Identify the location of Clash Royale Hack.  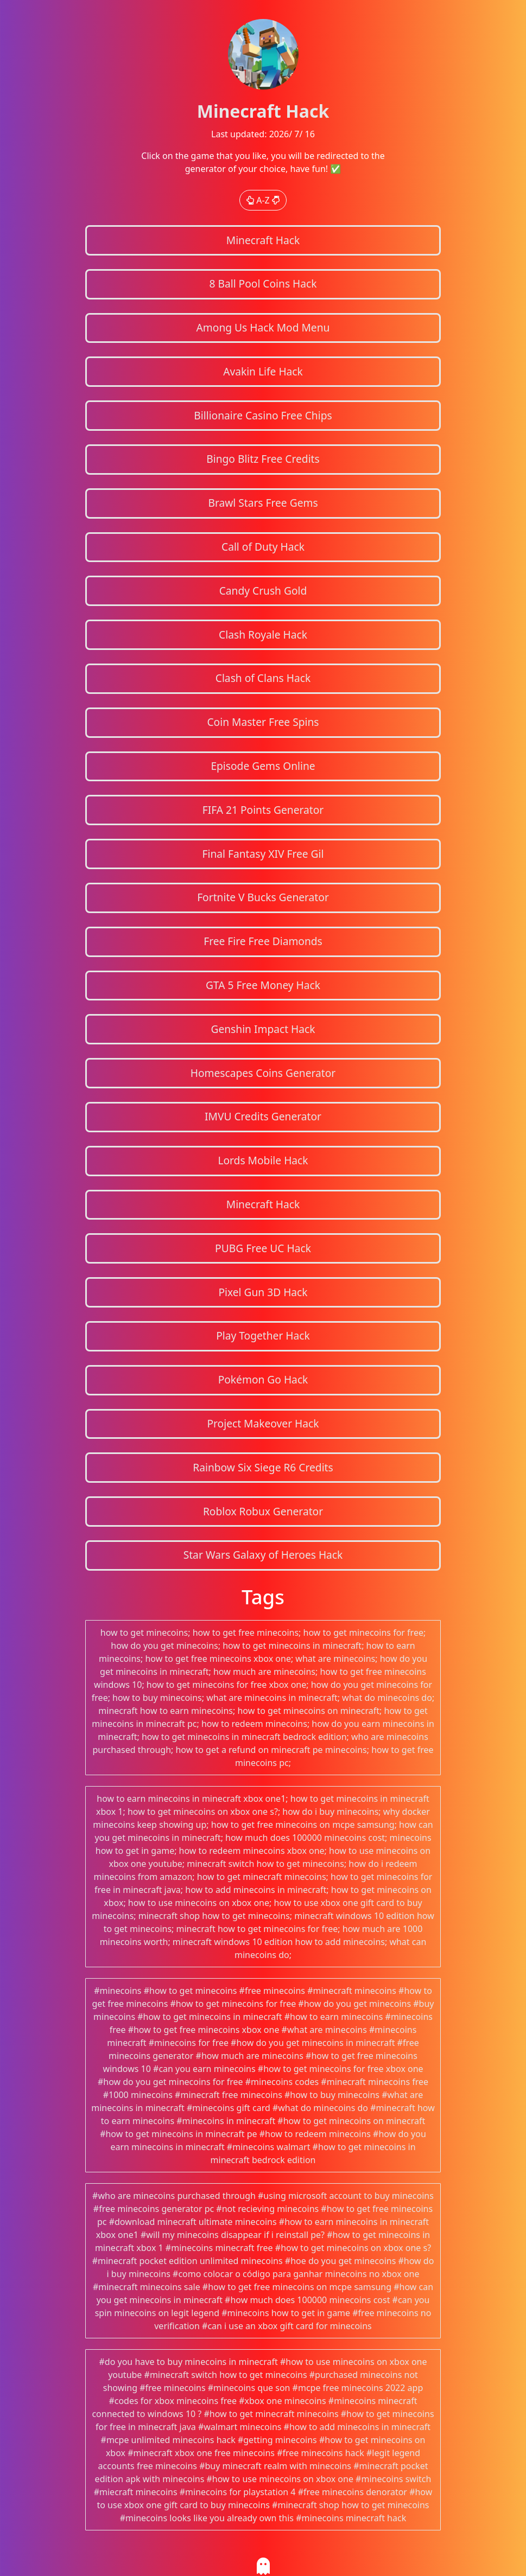
(263, 634).